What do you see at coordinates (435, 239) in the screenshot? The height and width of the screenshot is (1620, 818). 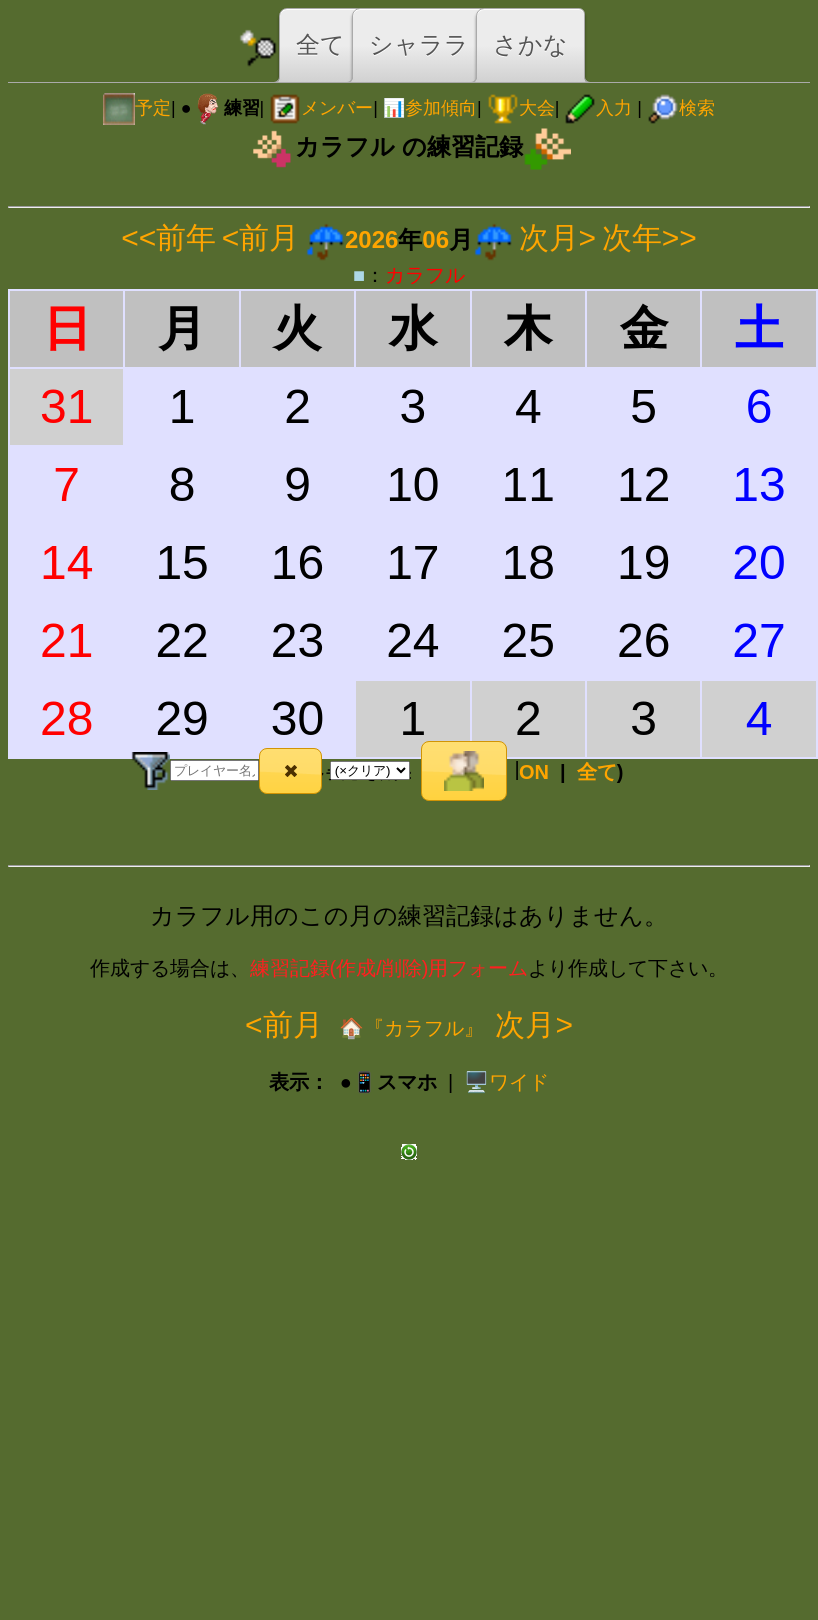 I see `06` at bounding box center [435, 239].